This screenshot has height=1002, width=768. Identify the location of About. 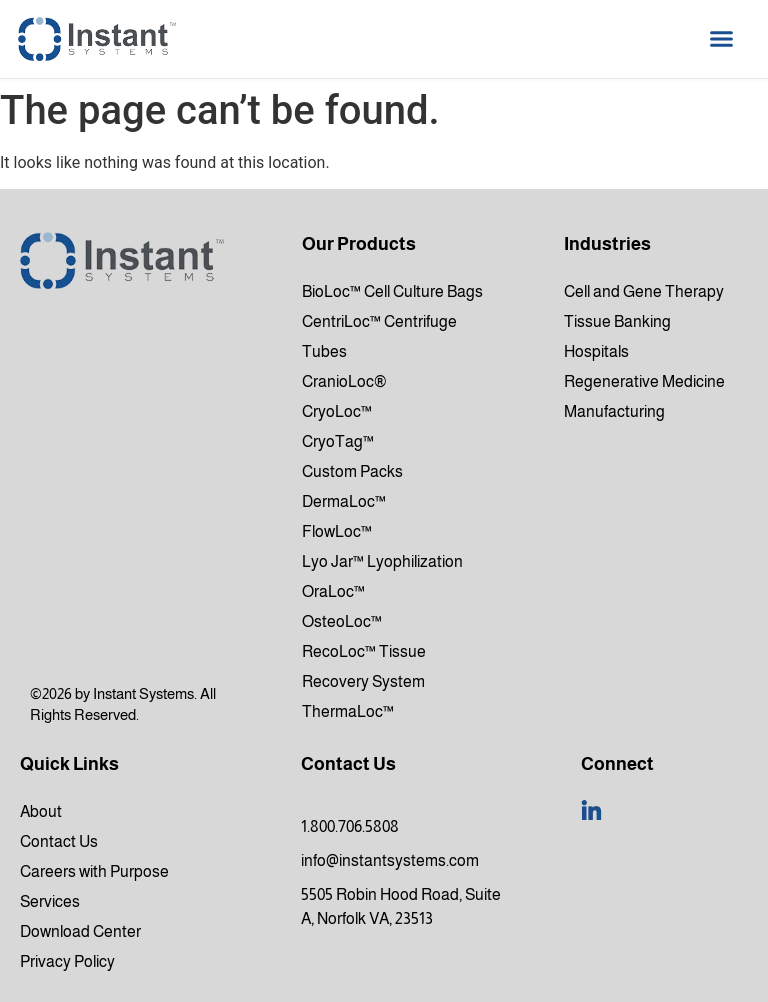
(41, 811).